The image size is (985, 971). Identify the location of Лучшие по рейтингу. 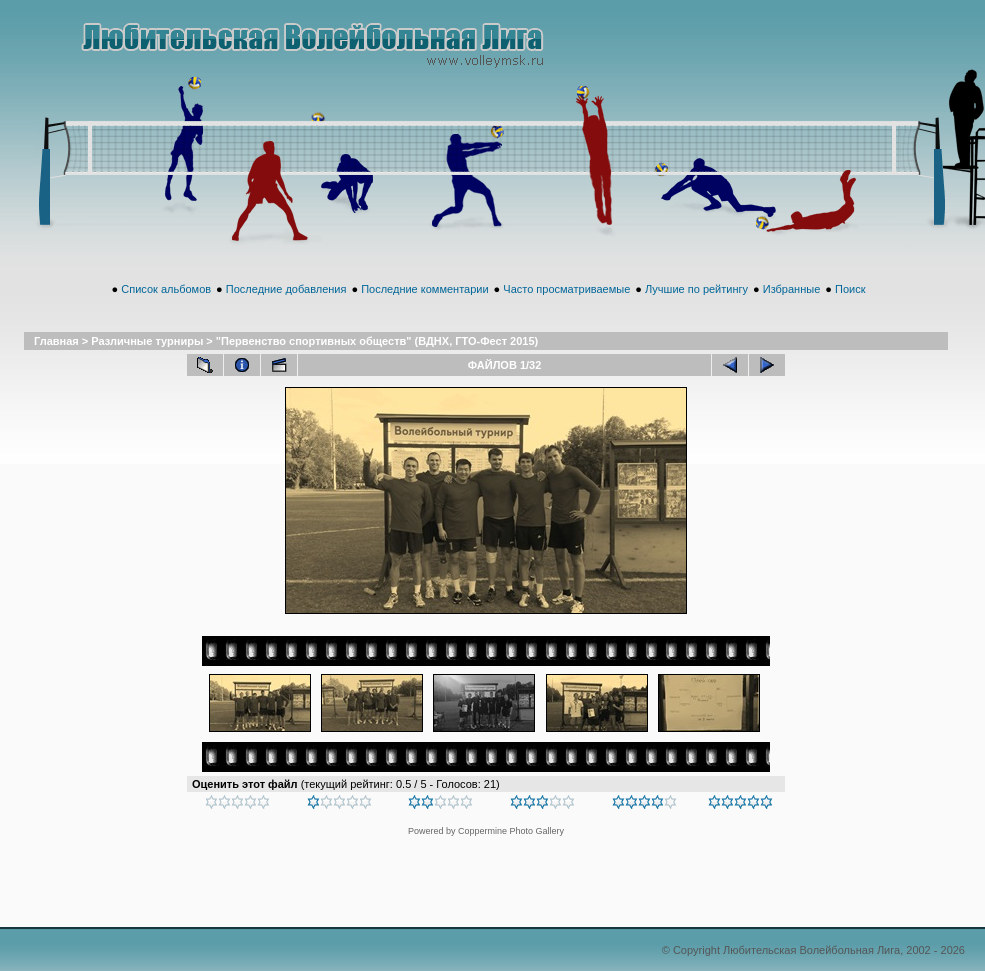
(696, 289).